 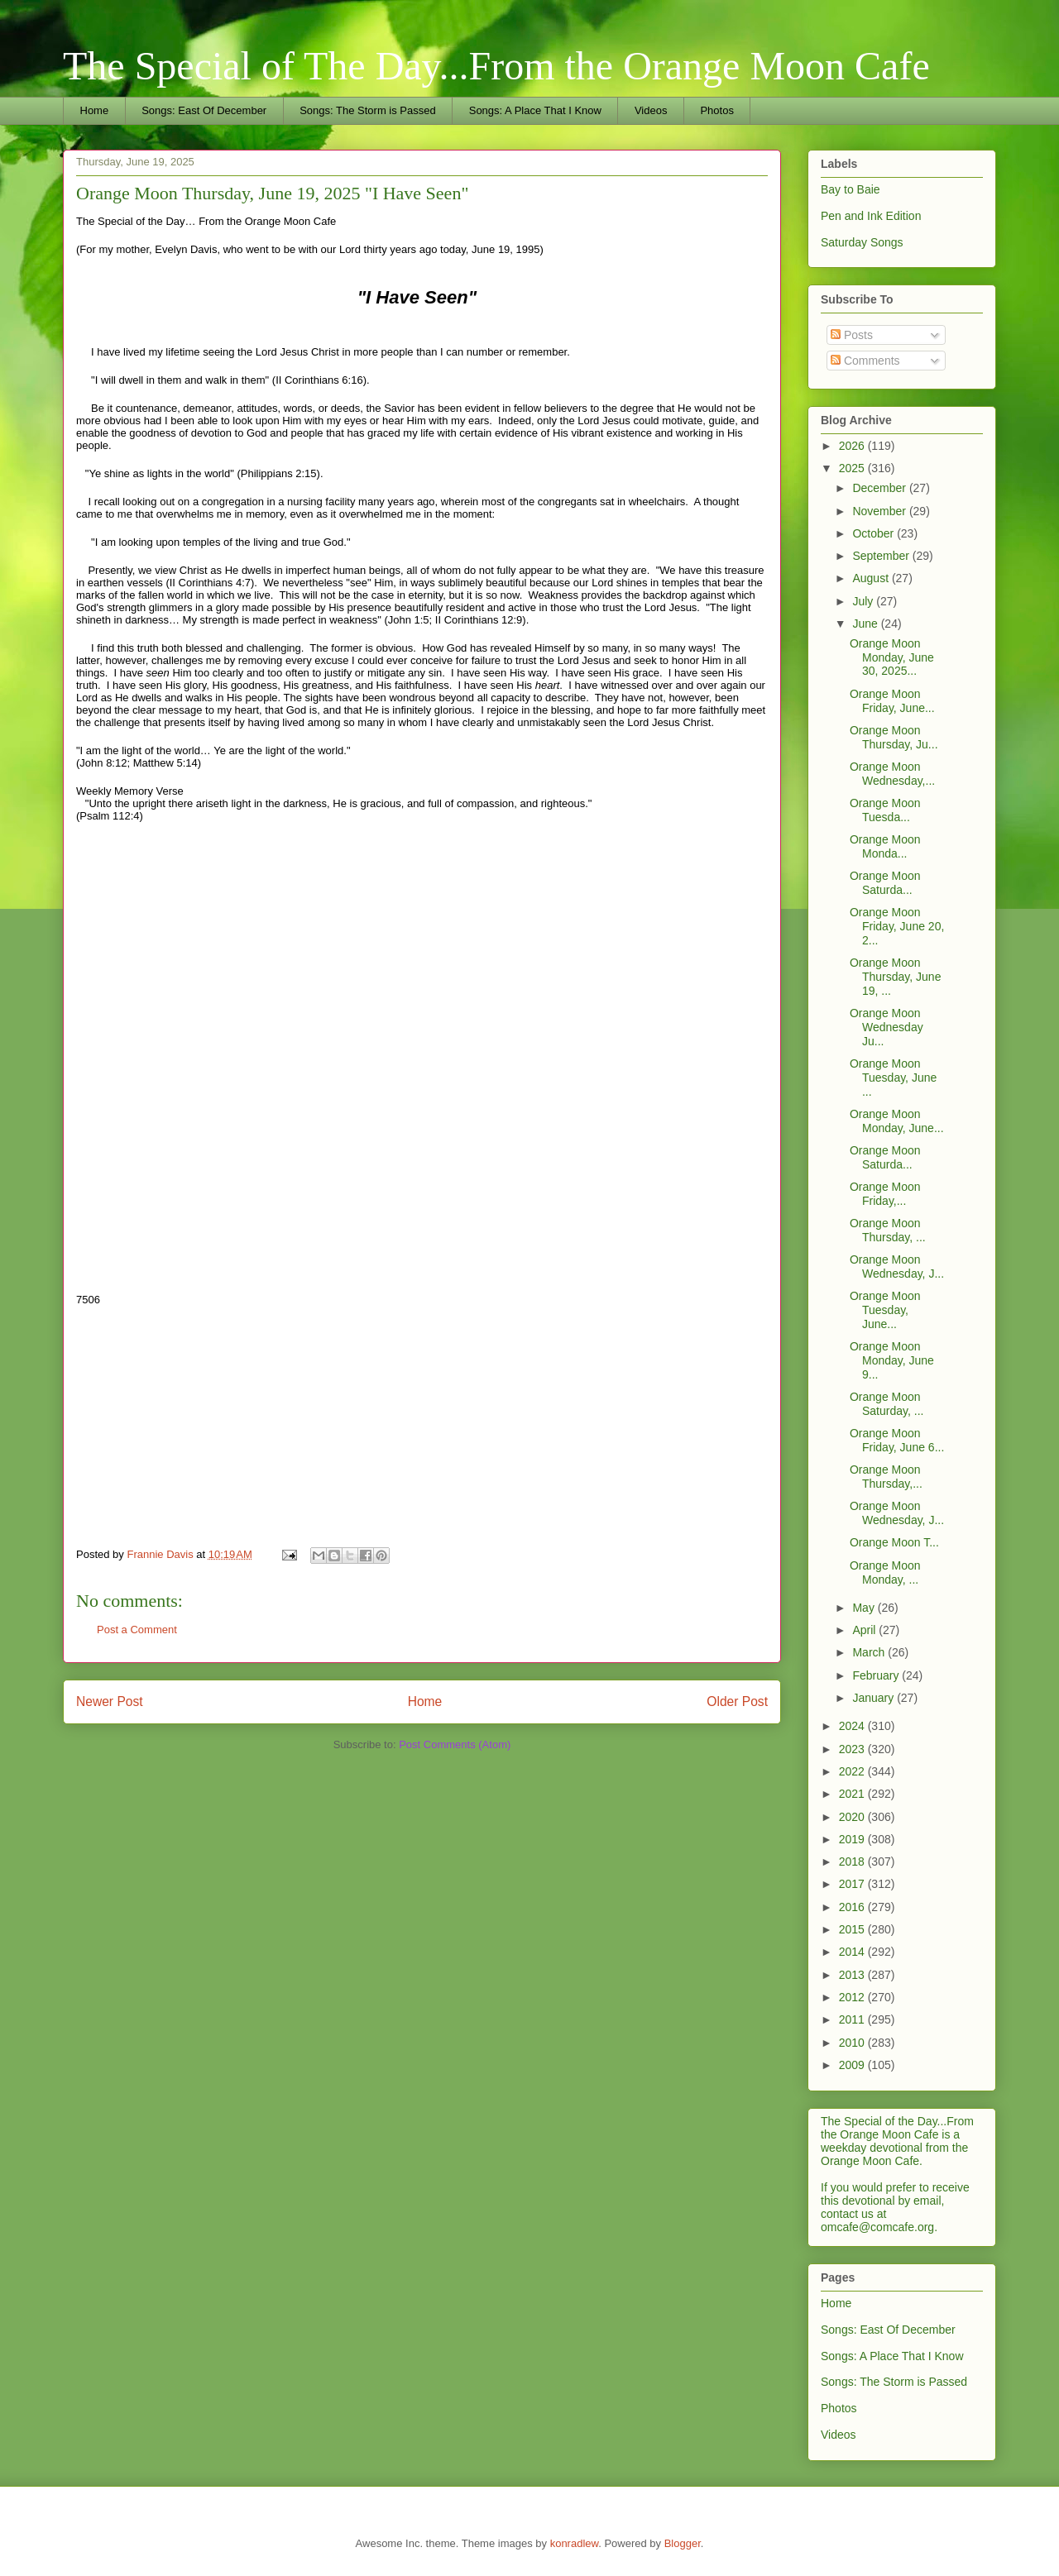 I want to click on Posts, so click(x=852, y=335).